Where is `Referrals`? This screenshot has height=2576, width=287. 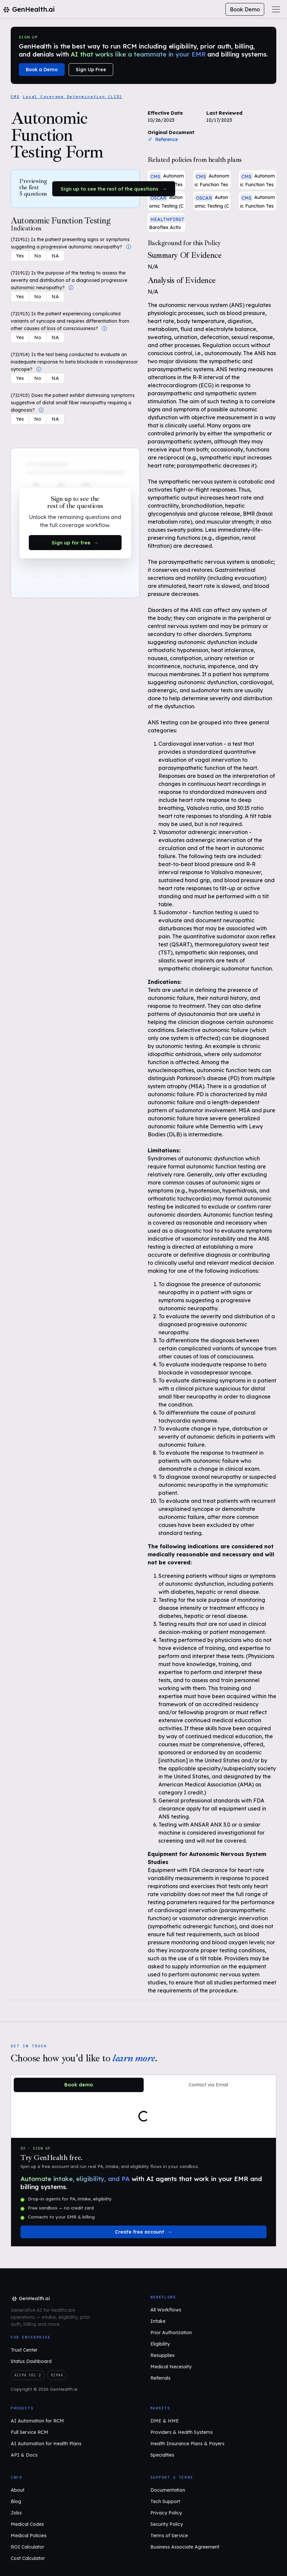 Referrals is located at coordinates (160, 2378).